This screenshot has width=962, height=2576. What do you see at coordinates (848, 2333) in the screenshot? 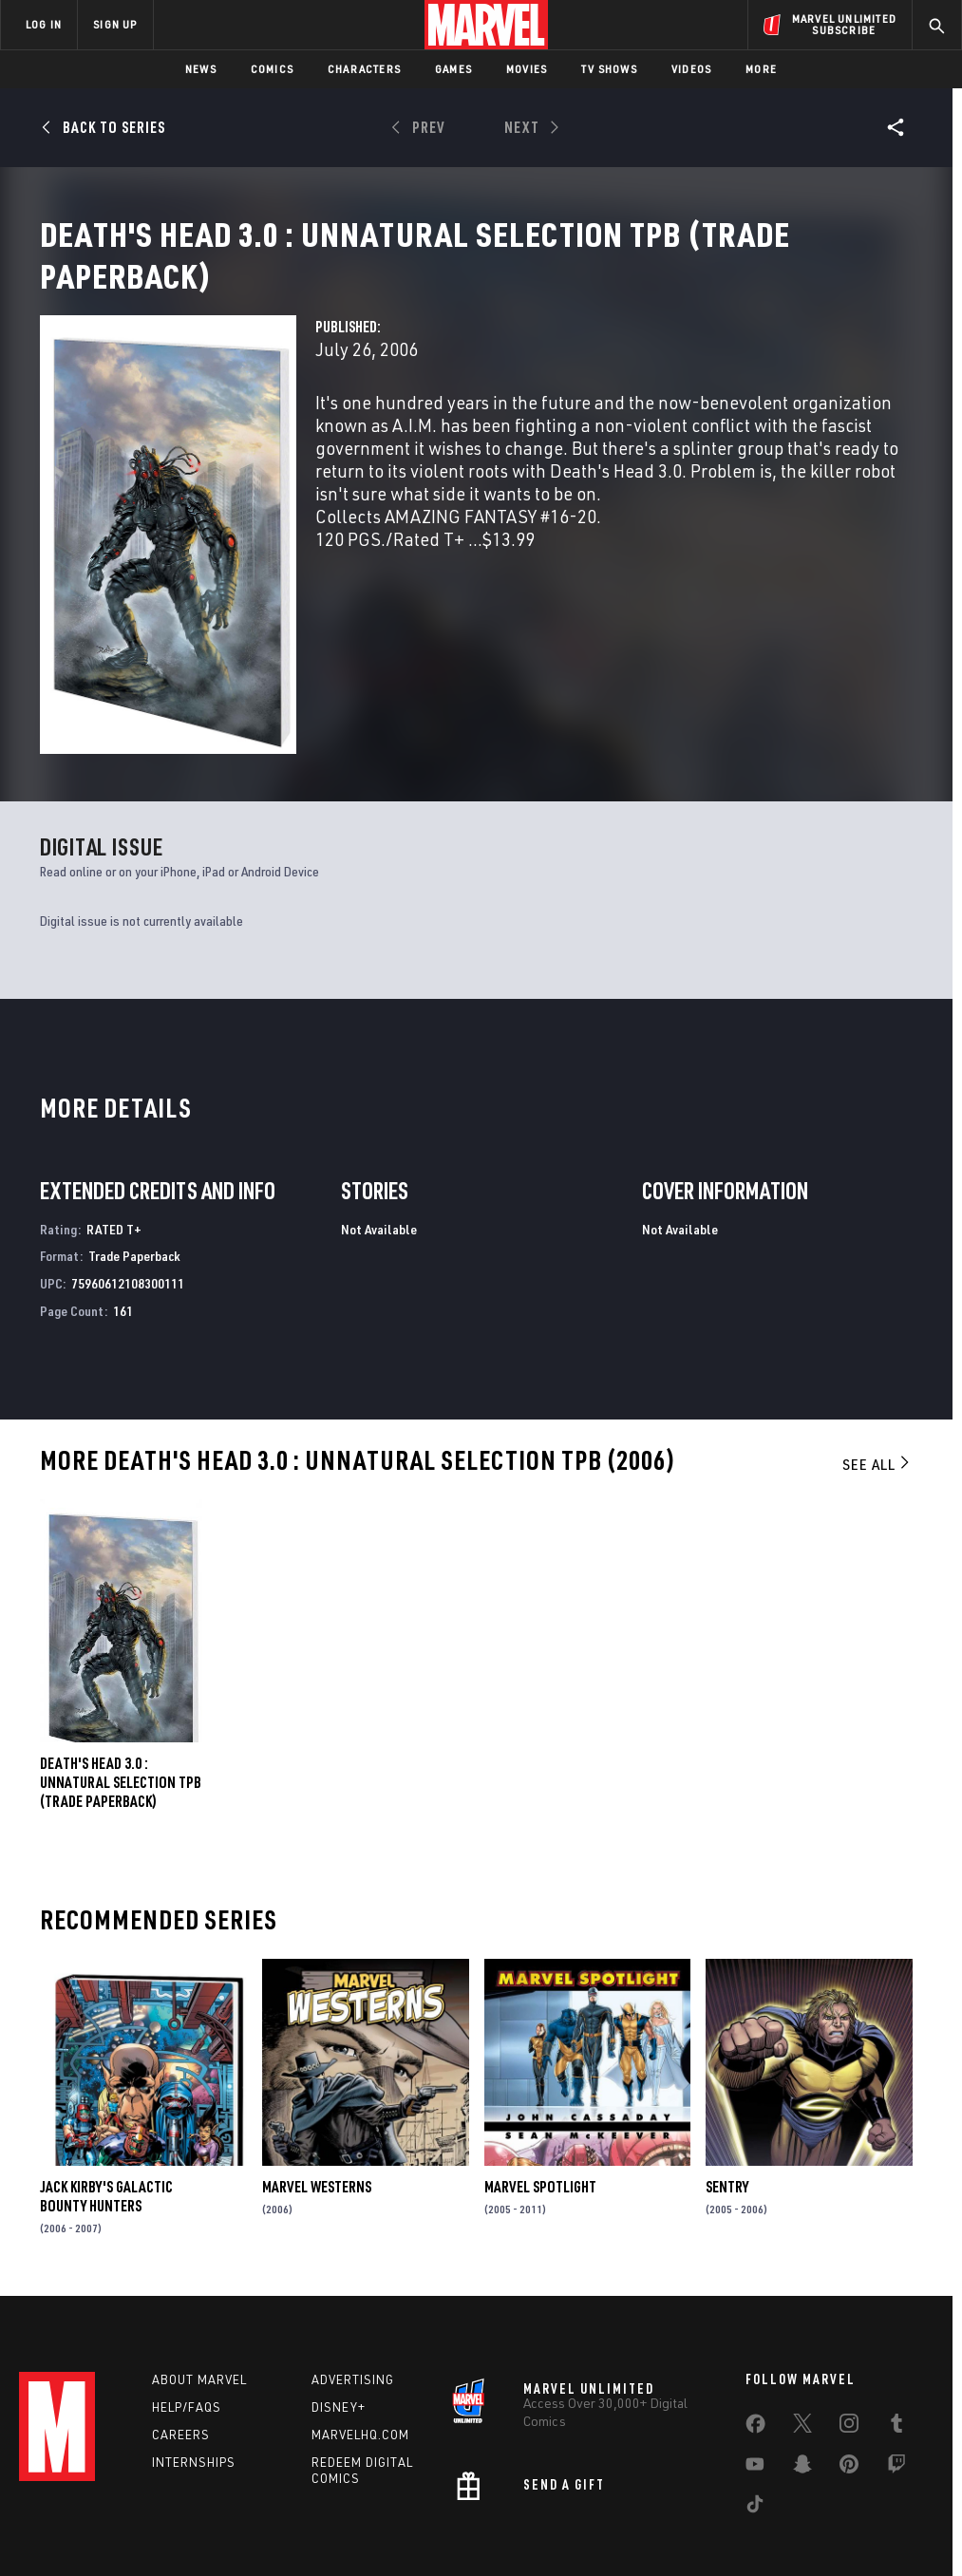
I see `[share on Instagram]` at bounding box center [848, 2333].